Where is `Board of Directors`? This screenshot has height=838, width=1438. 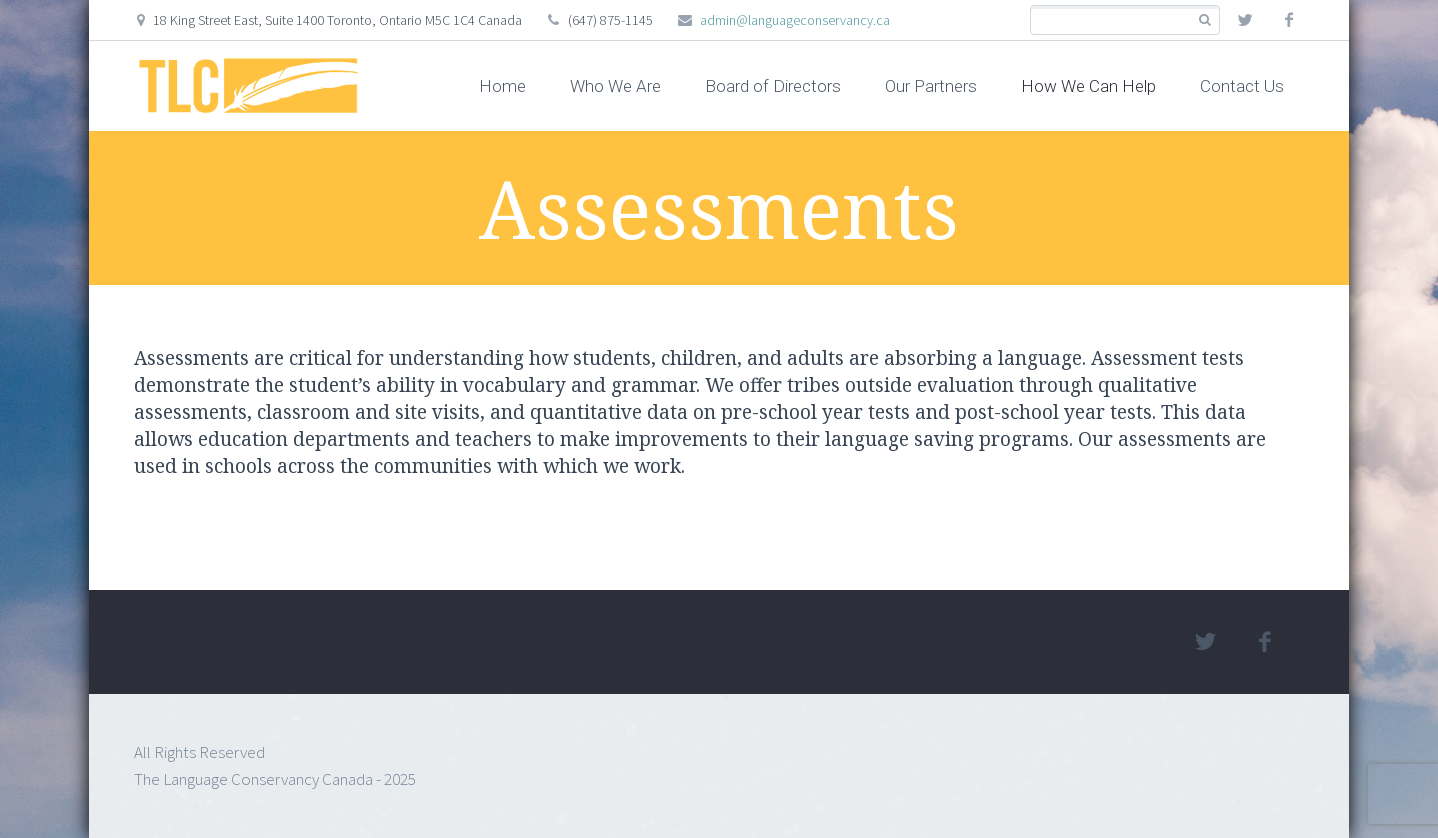
Board of Directors is located at coordinates (773, 86).